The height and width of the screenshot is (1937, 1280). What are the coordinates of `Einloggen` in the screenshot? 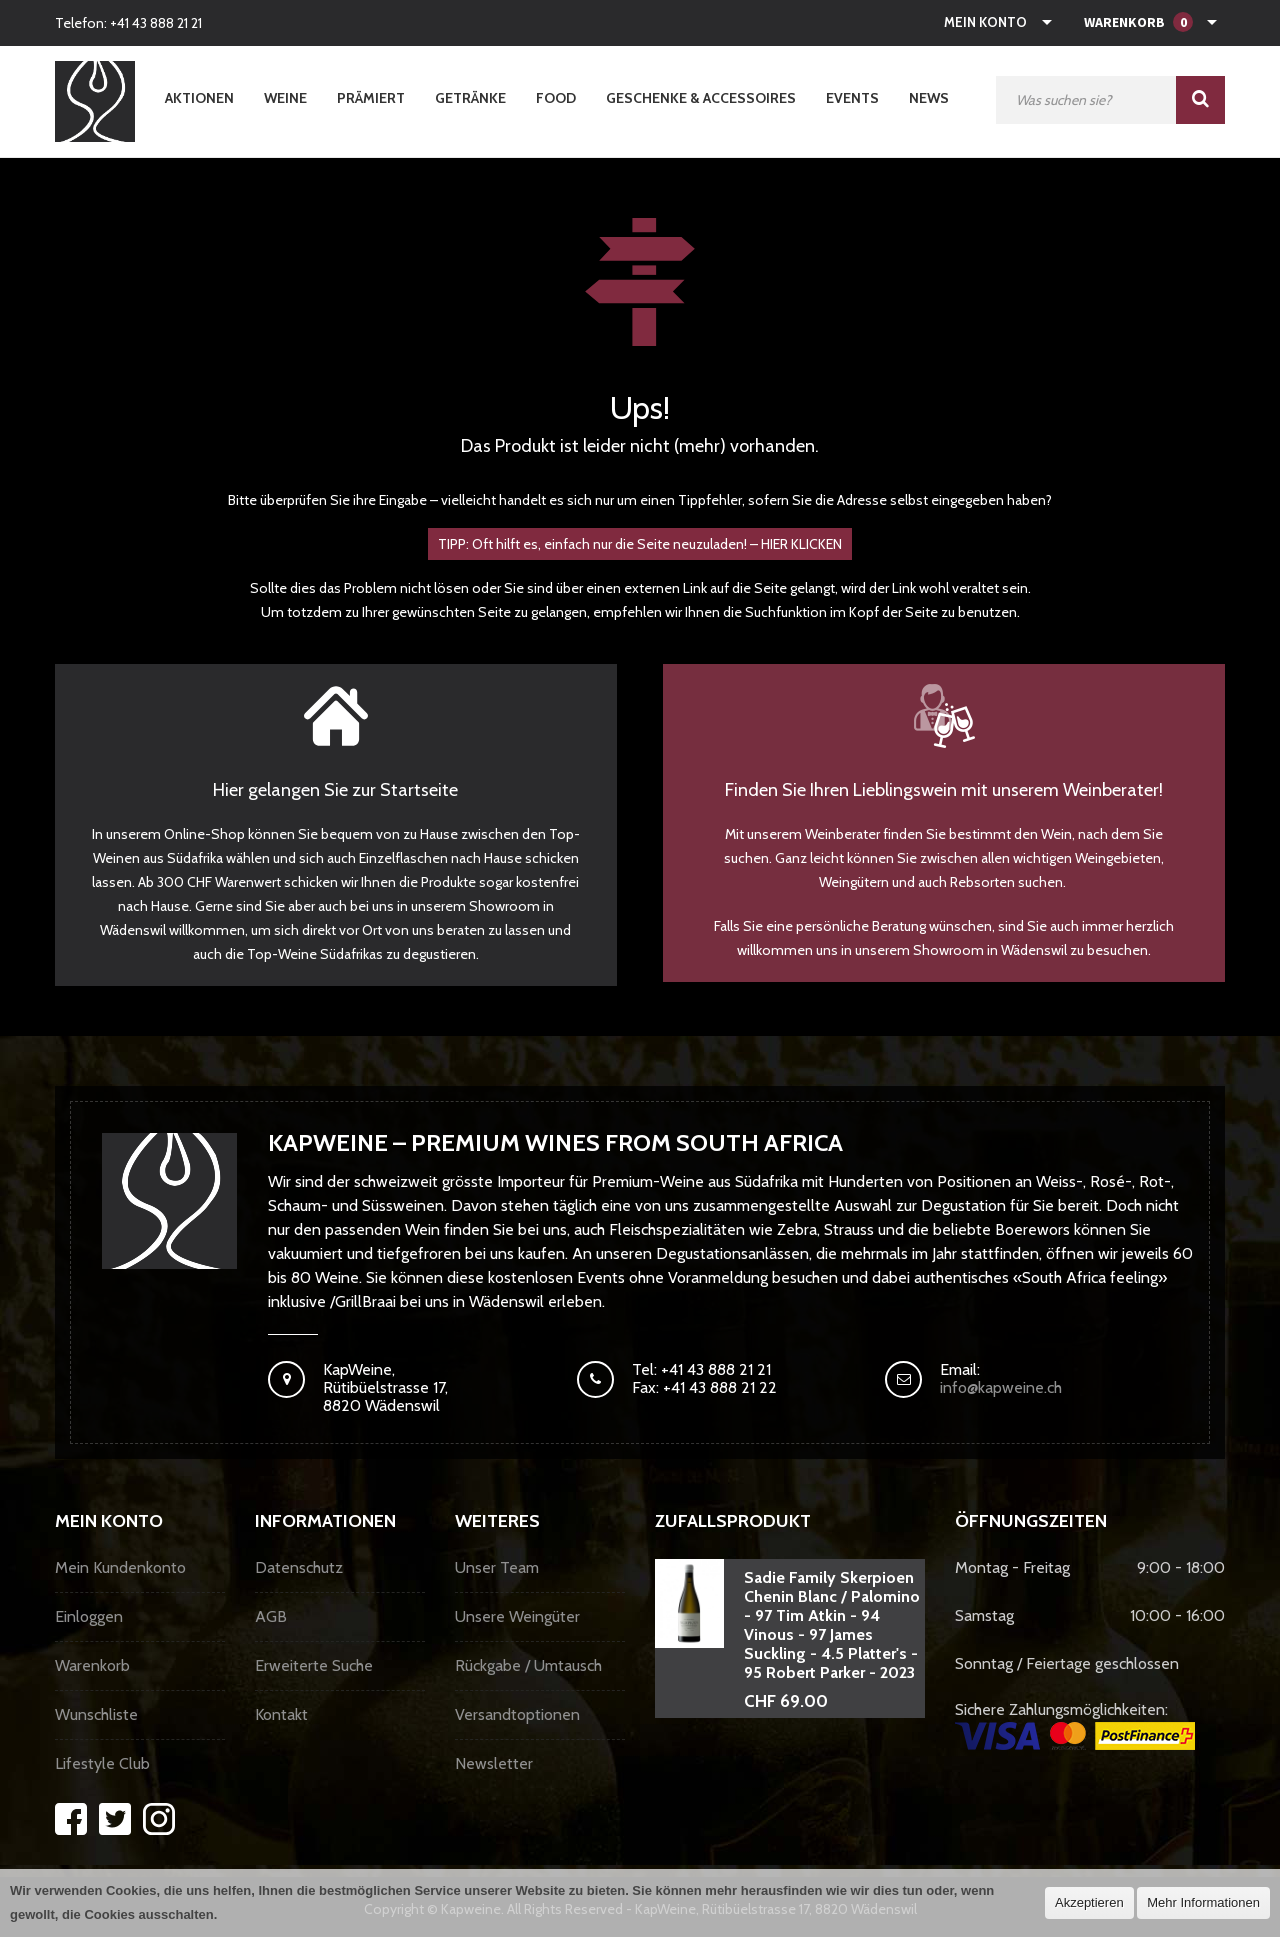 It's located at (89, 1616).